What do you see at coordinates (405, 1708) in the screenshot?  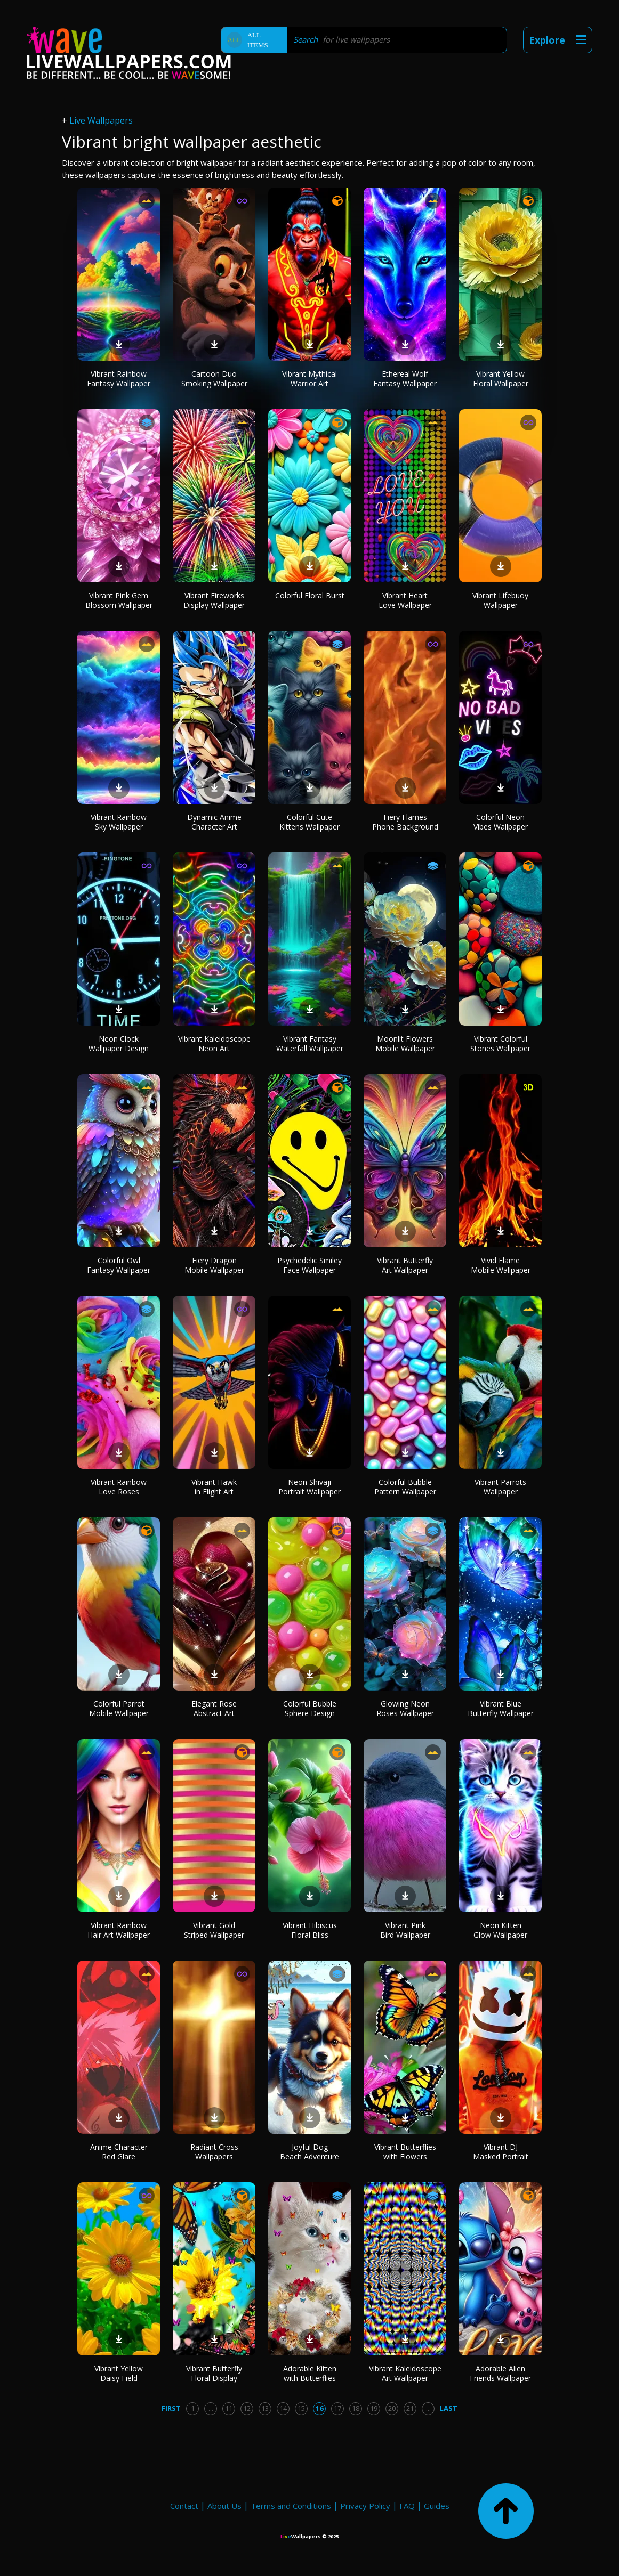 I see `Glowing Neon Roses Wallpaper` at bounding box center [405, 1708].